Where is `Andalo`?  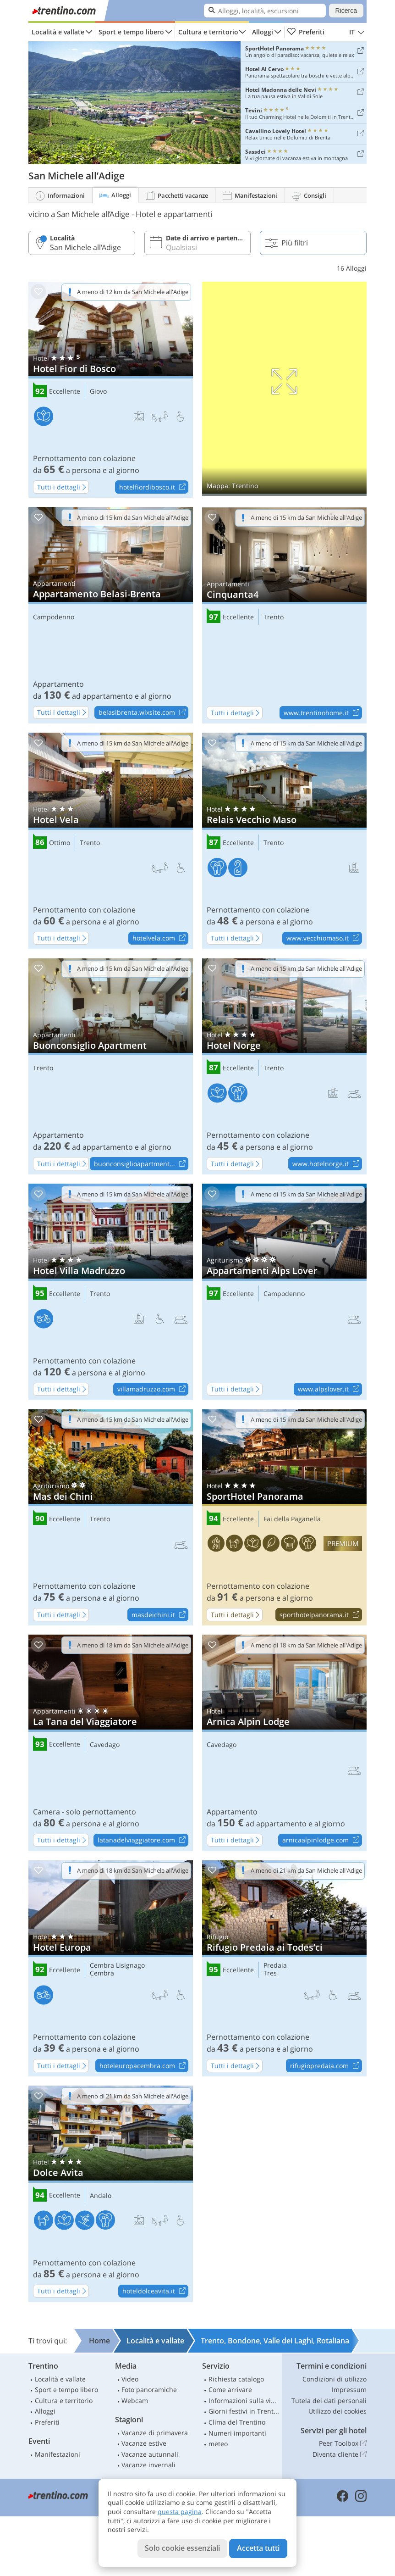
Andalo is located at coordinates (100, 2196).